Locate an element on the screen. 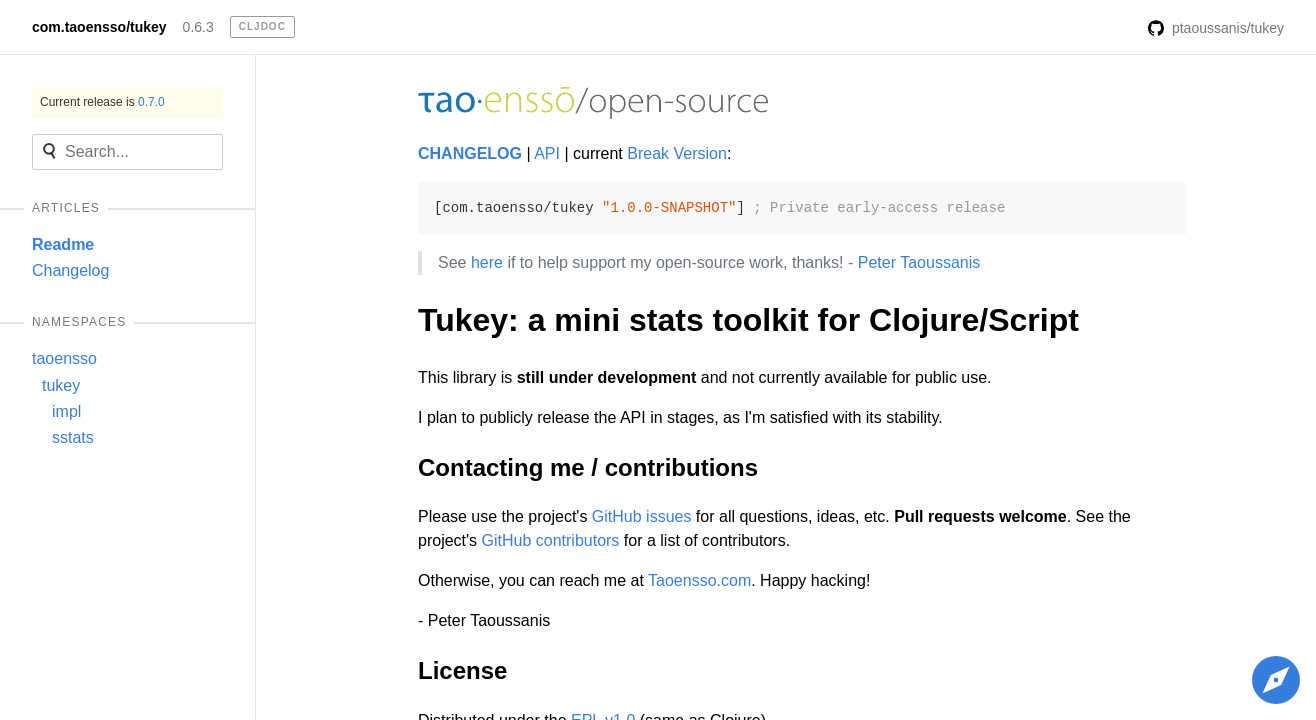 The width and height of the screenshot is (1316, 720). Break Version is located at coordinates (677, 153).